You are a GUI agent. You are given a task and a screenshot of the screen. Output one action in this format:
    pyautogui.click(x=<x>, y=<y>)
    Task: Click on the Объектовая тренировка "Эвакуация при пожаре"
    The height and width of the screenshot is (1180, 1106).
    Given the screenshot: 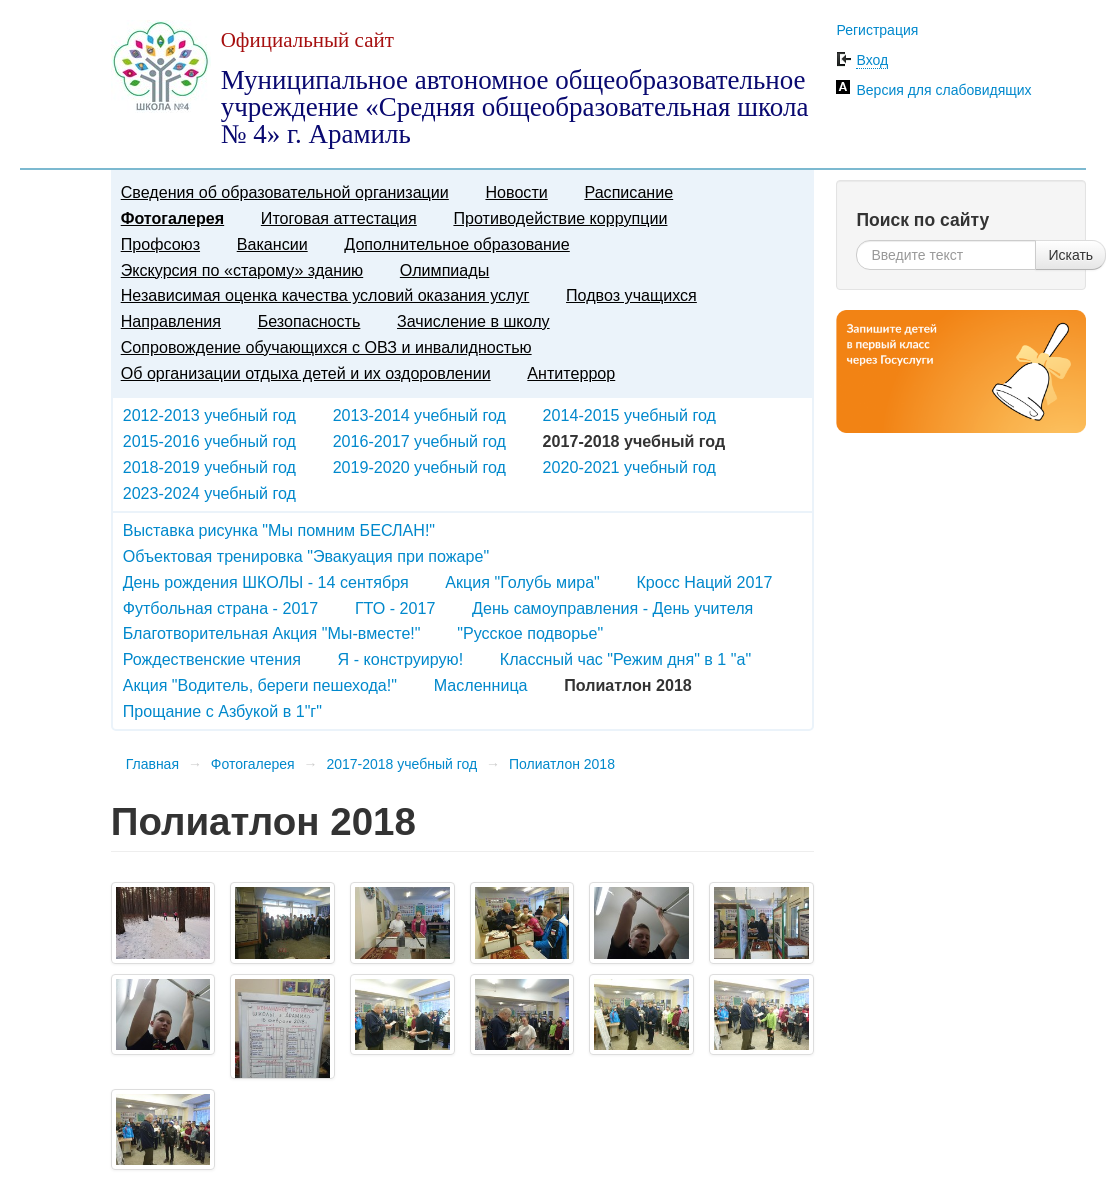 What is the action you would take?
    pyautogui.click(x=306, y=556)
    